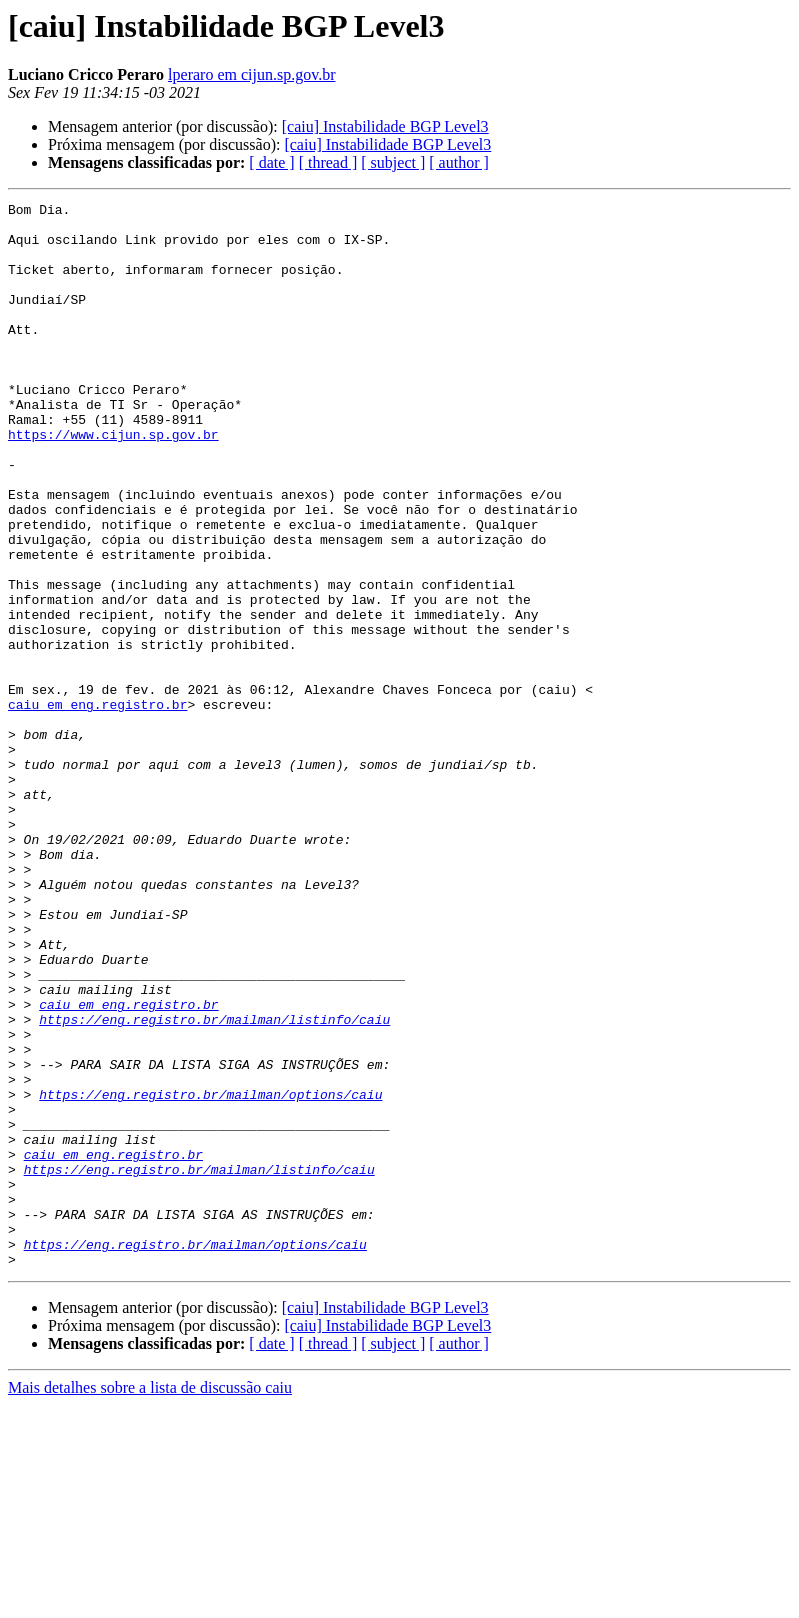  What do you see at coordinates (251, 74) in the screenshot?
I see `lperaro em cijun.sp.gov.br` at bounding box center [251, 74].